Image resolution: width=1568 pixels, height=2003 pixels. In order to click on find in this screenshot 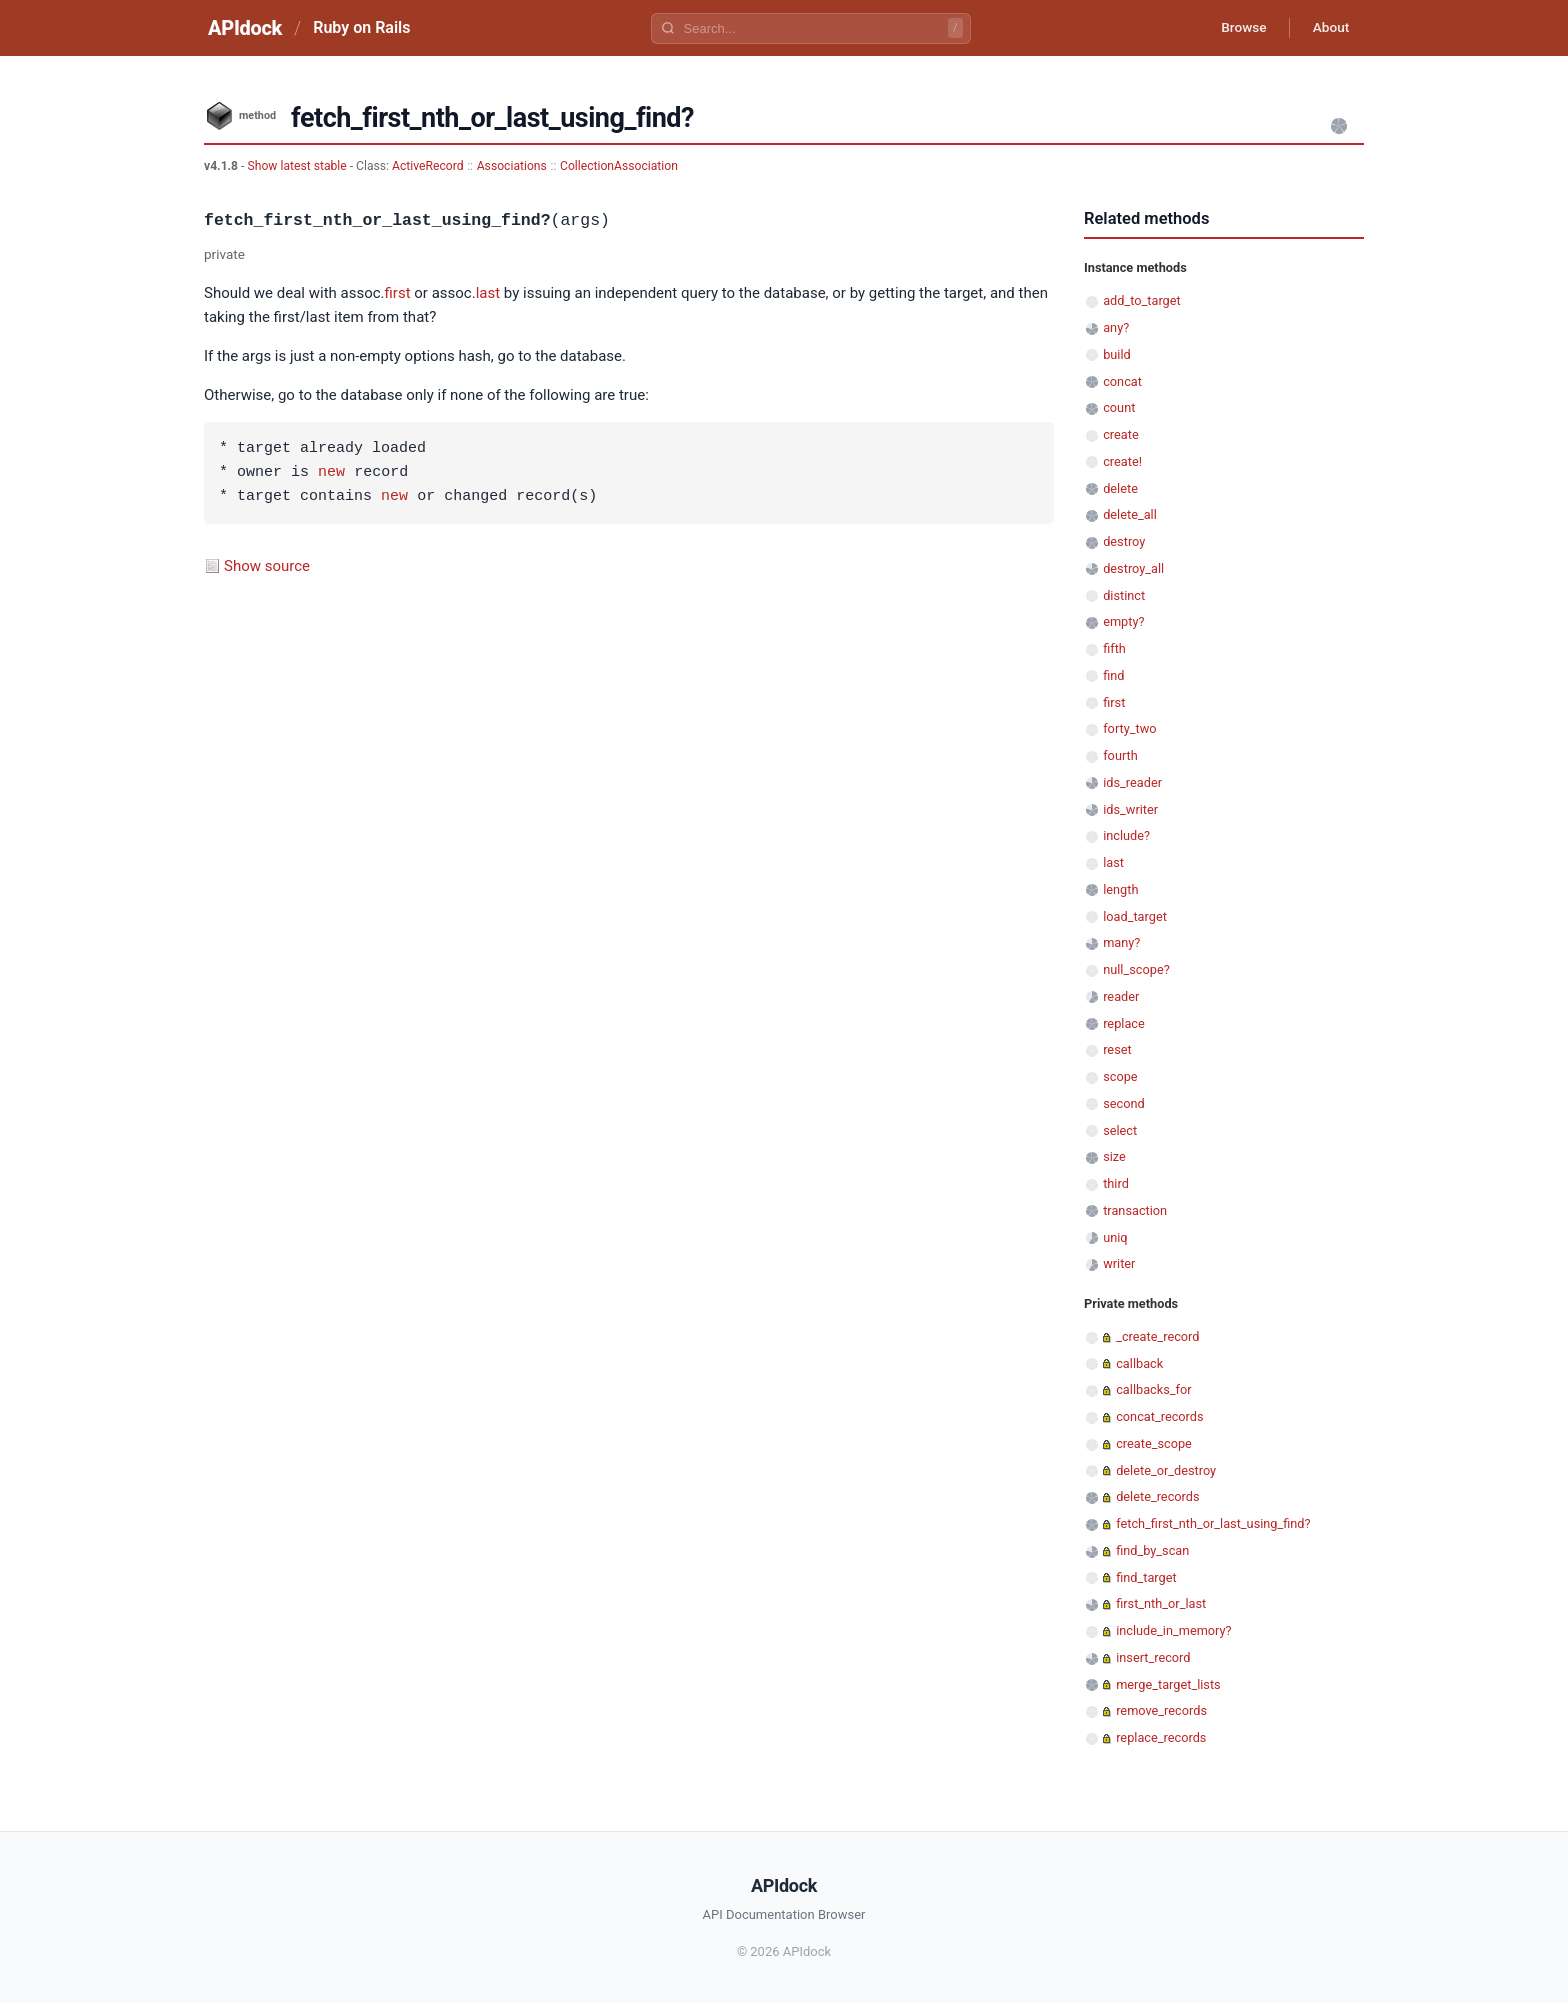, I will do `click(1113, 675)`.